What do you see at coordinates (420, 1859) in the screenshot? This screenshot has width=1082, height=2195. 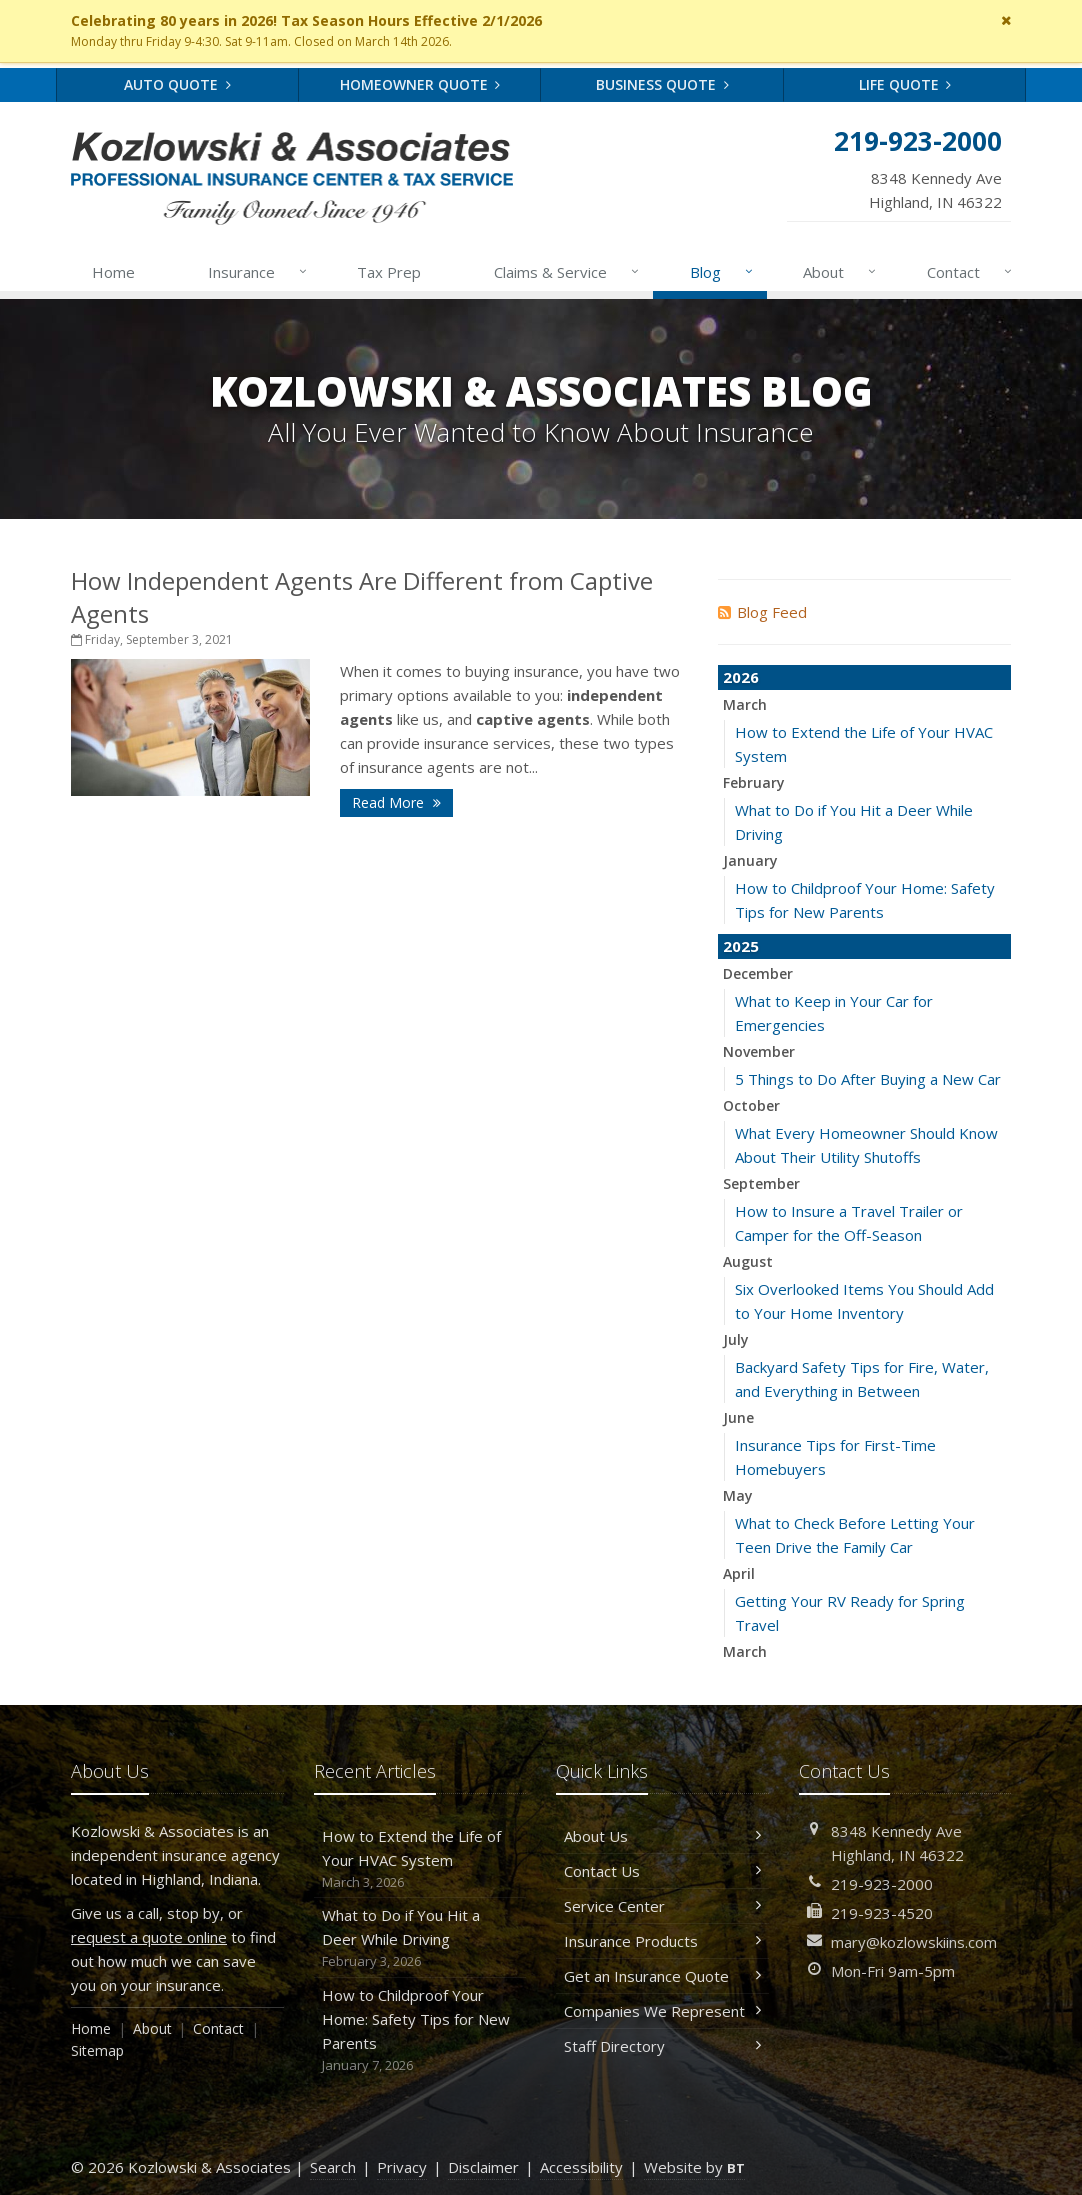 I see `How to Extend the Life of Your HVAC System` at bounding box center [420, 1859].